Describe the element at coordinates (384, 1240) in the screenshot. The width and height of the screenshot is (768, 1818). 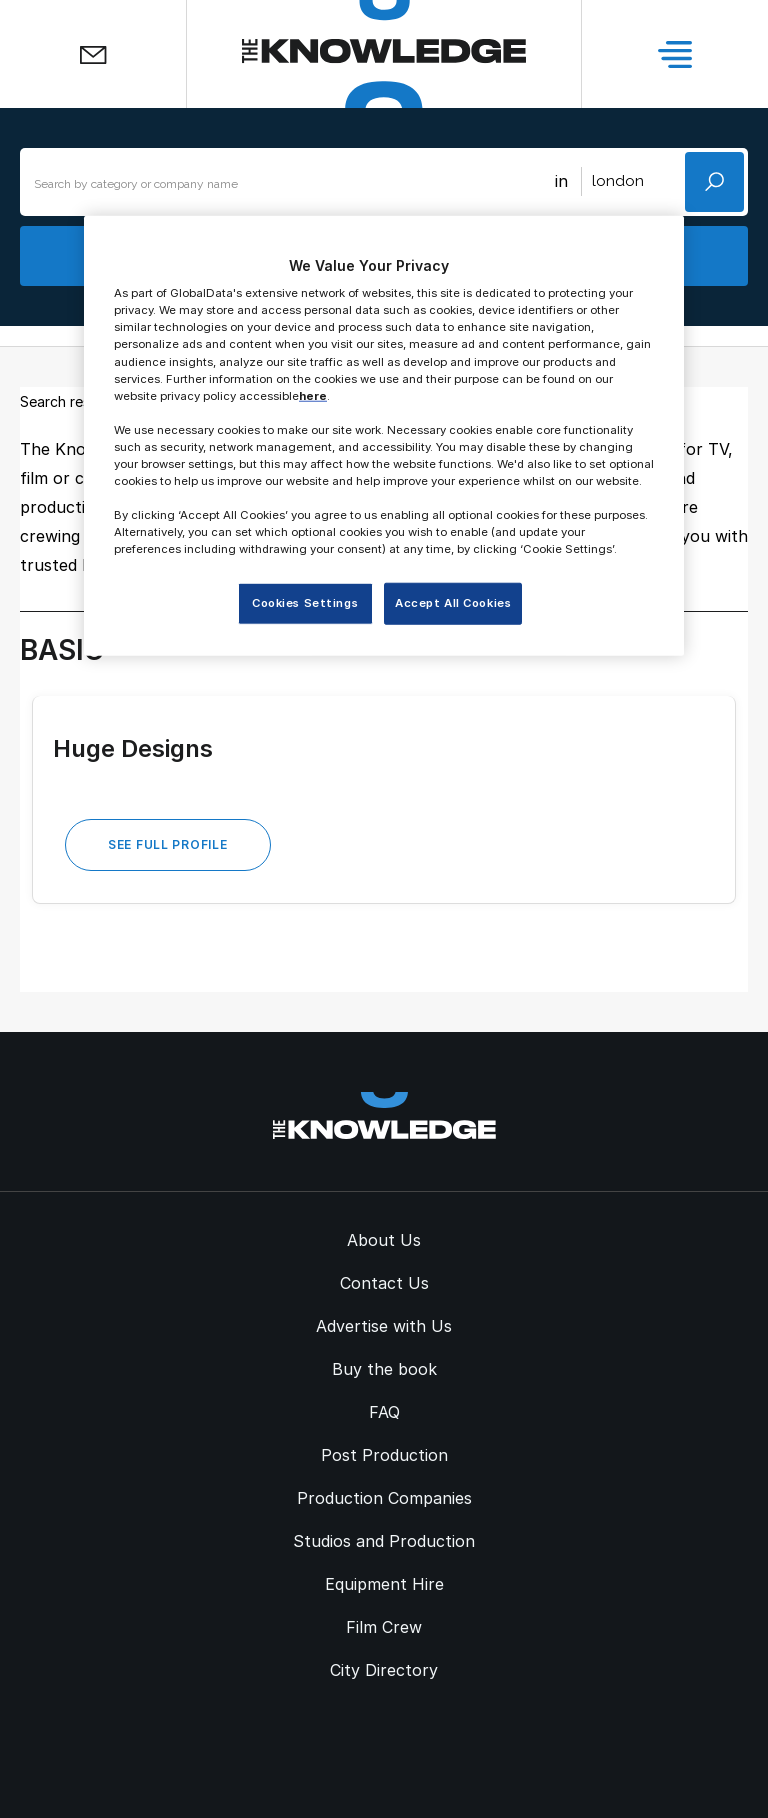
I see `About Us` at that location.